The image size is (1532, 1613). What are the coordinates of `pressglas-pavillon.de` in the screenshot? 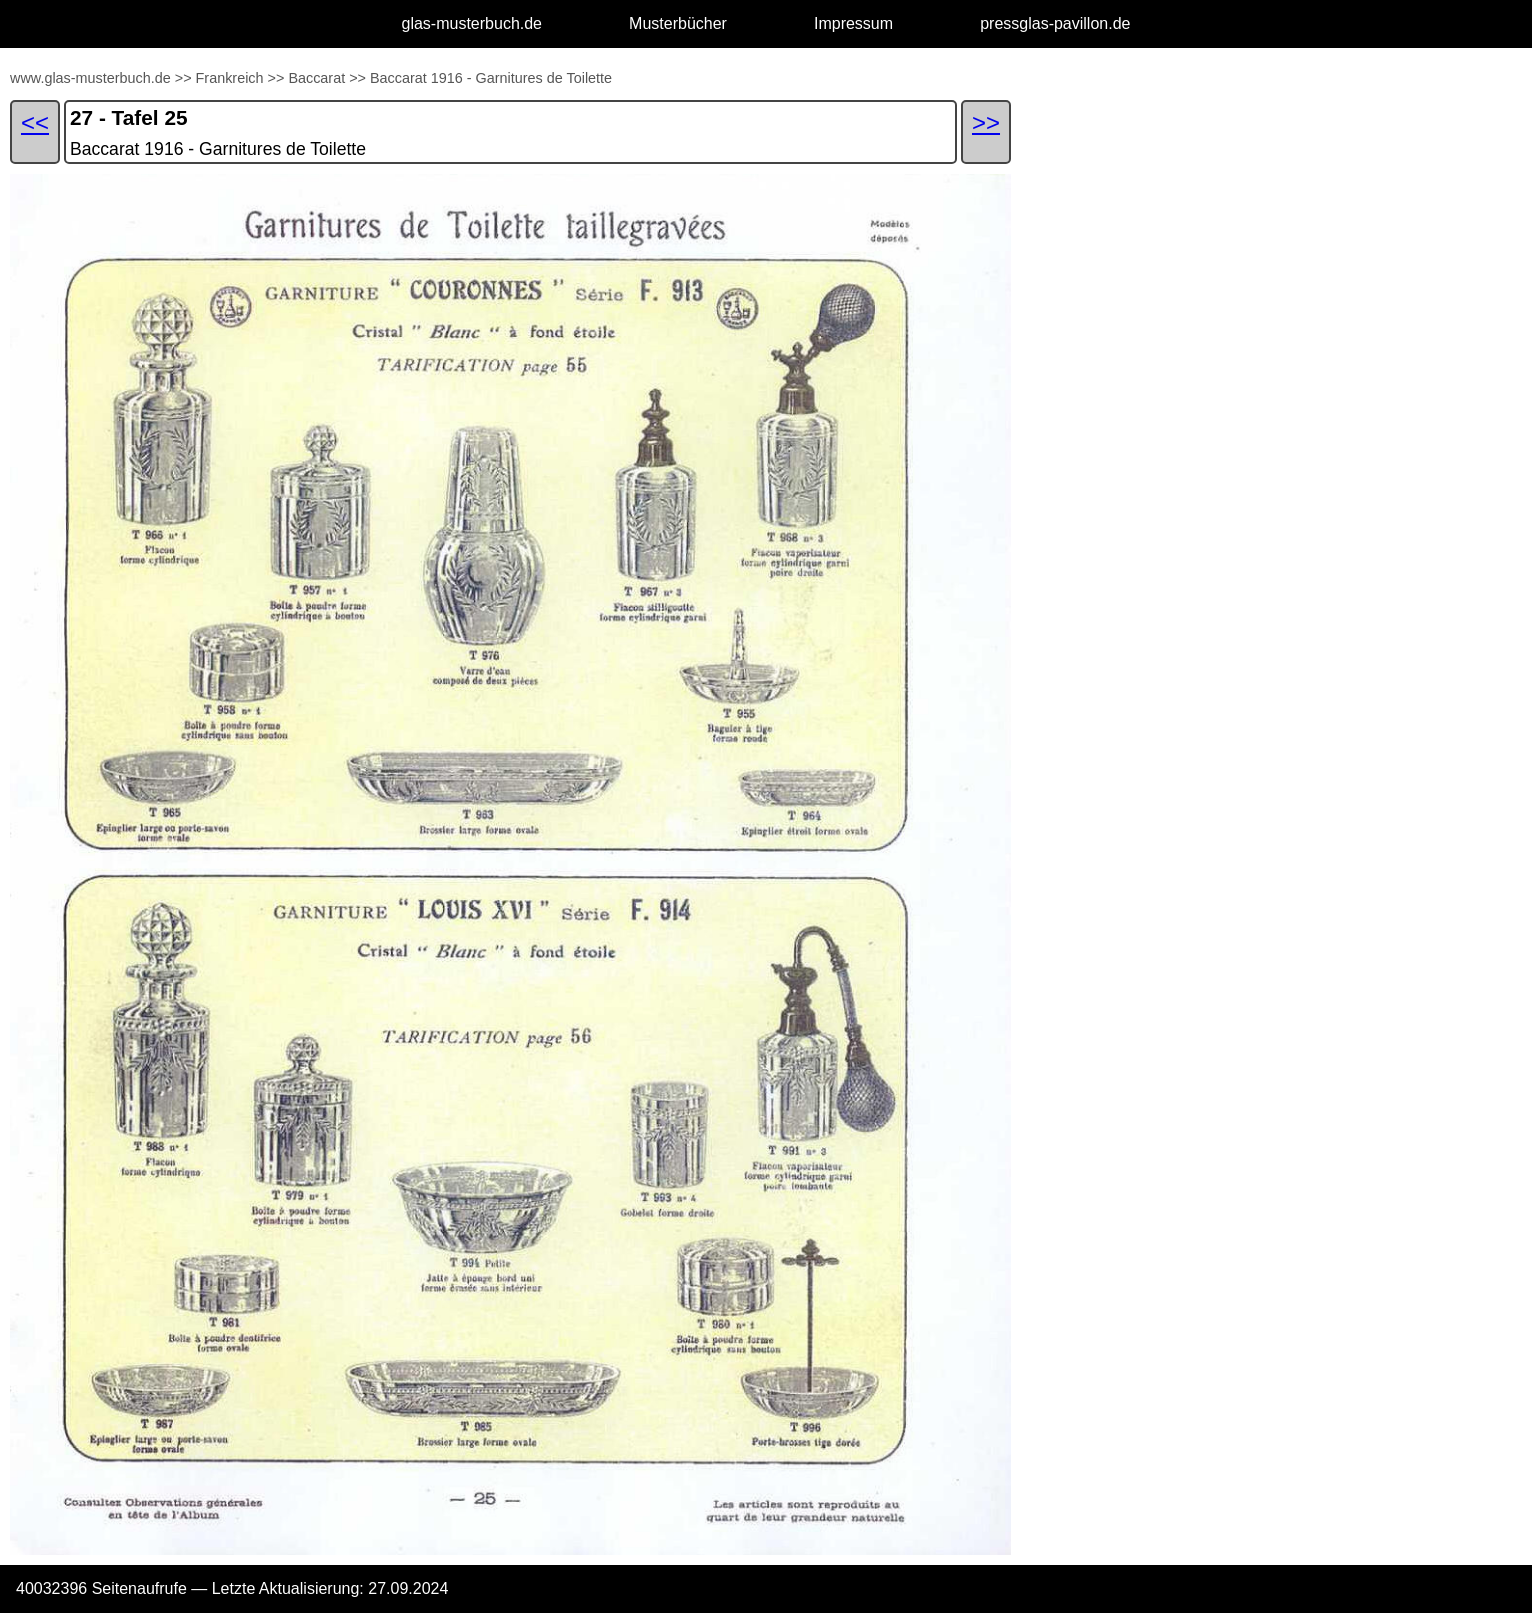 It's located at (1055, 23).